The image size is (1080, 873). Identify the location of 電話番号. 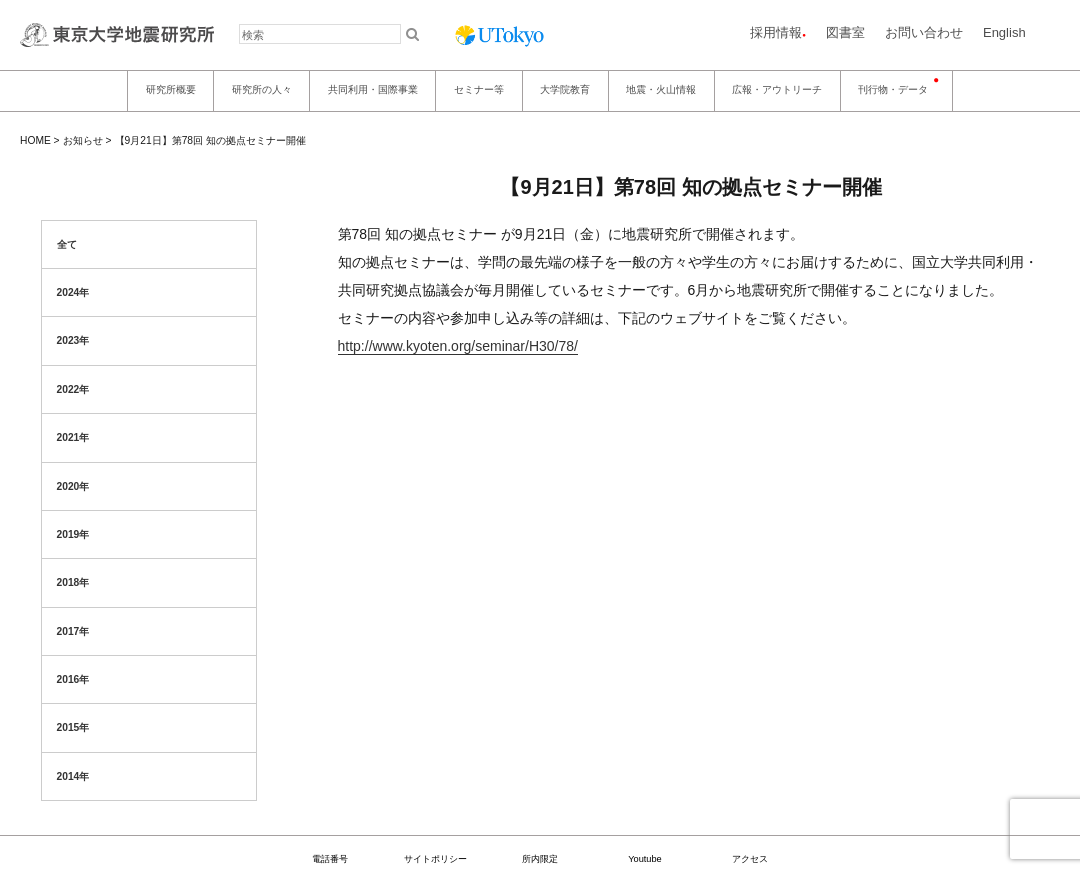
(330, 859).